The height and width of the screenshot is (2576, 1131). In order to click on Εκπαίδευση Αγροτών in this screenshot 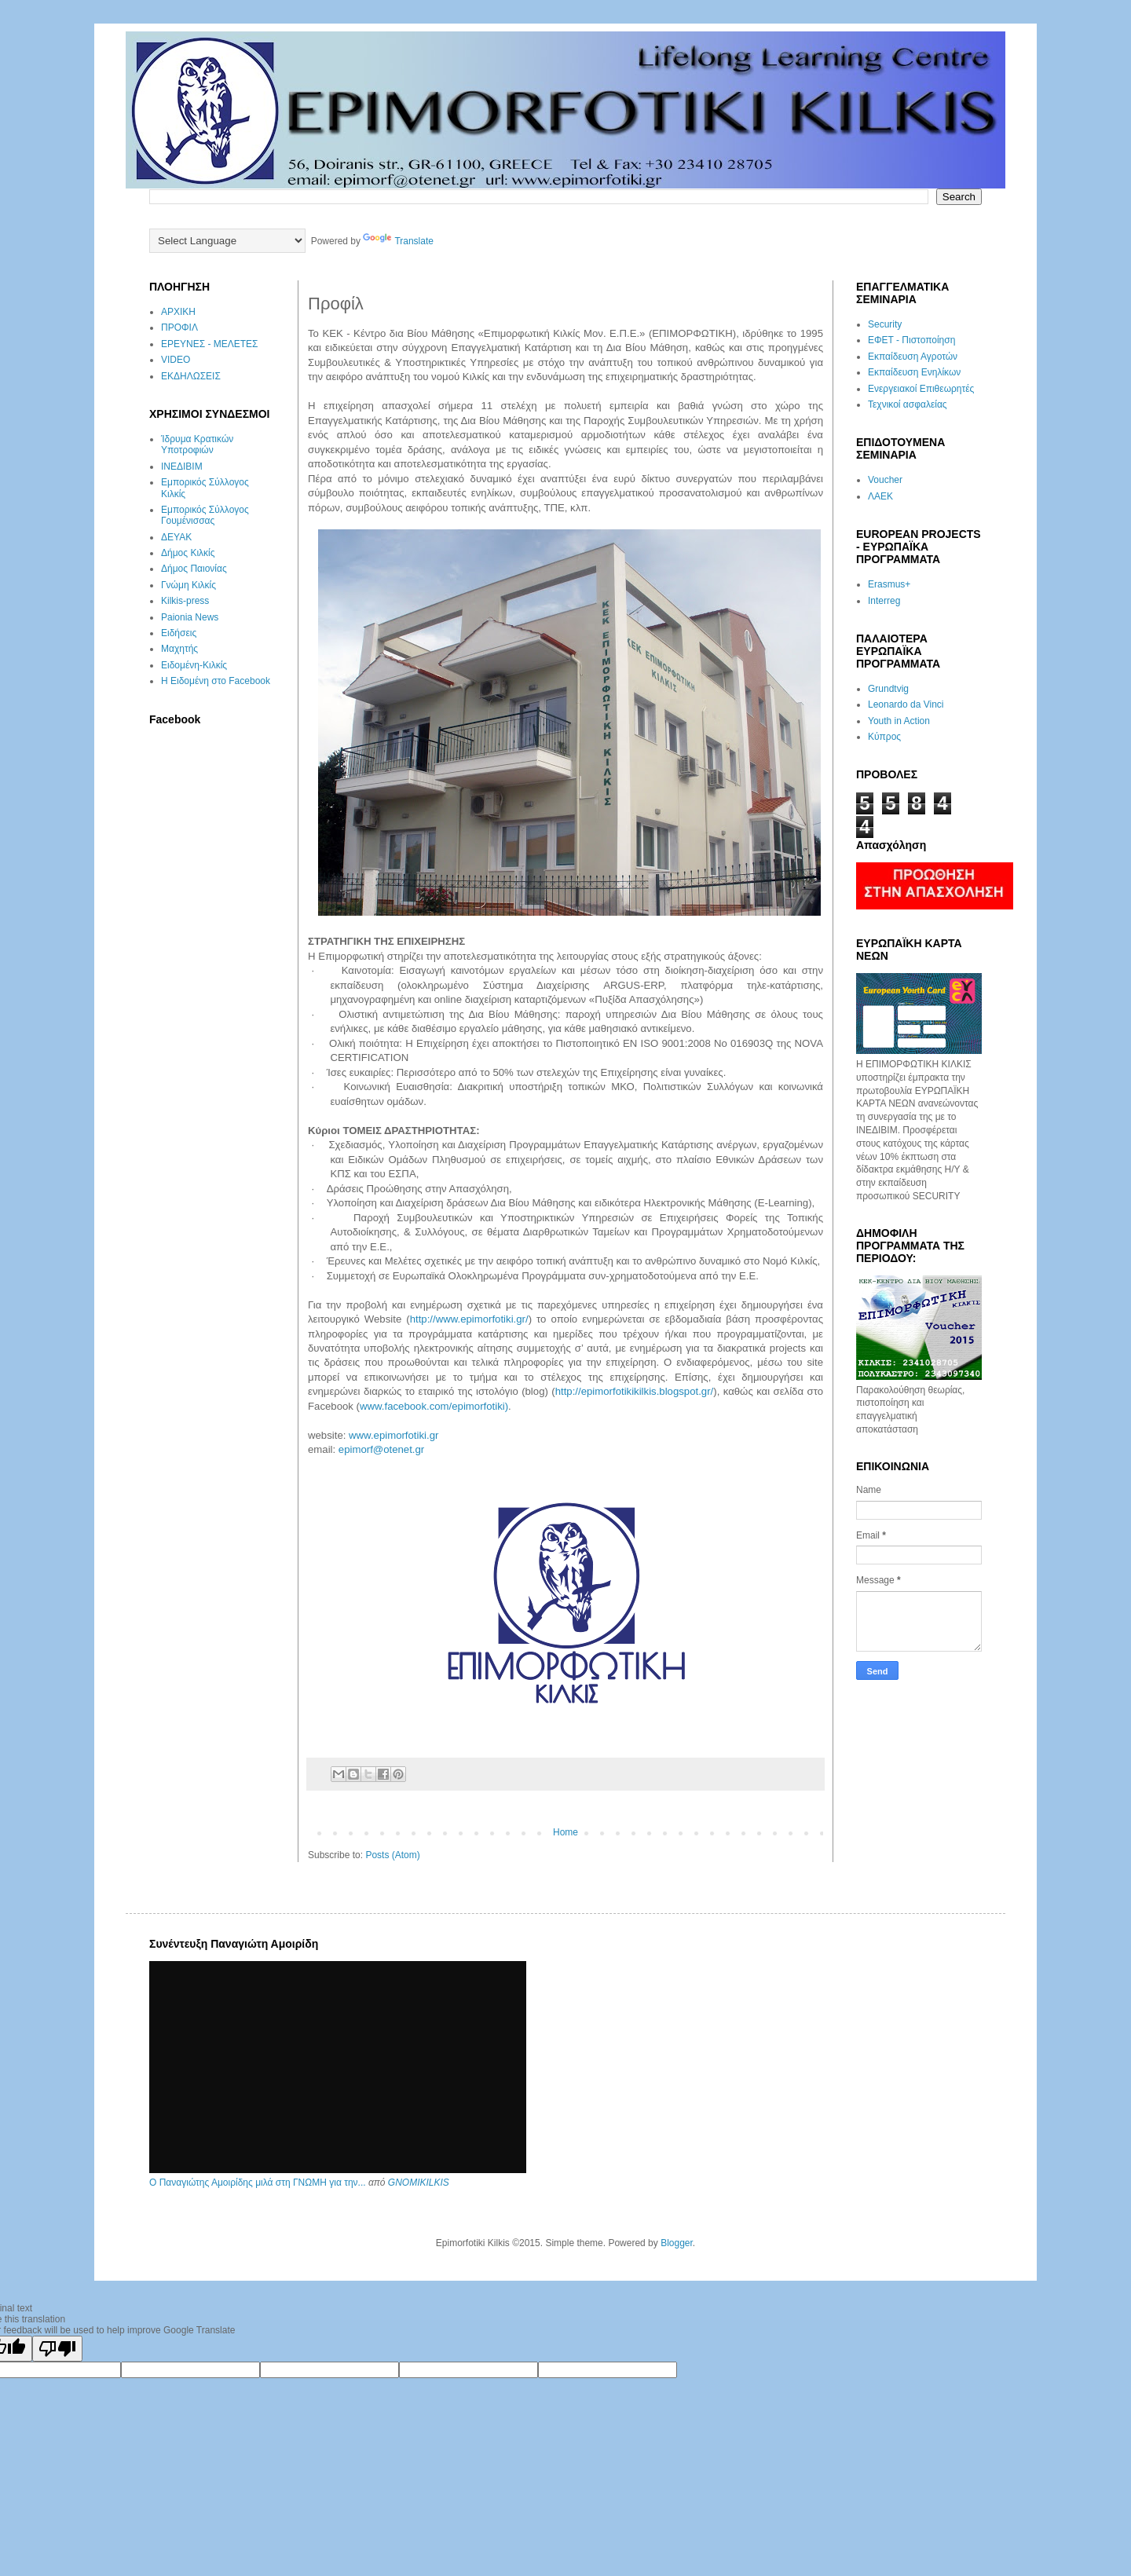, I will do `click(912, 356)`.